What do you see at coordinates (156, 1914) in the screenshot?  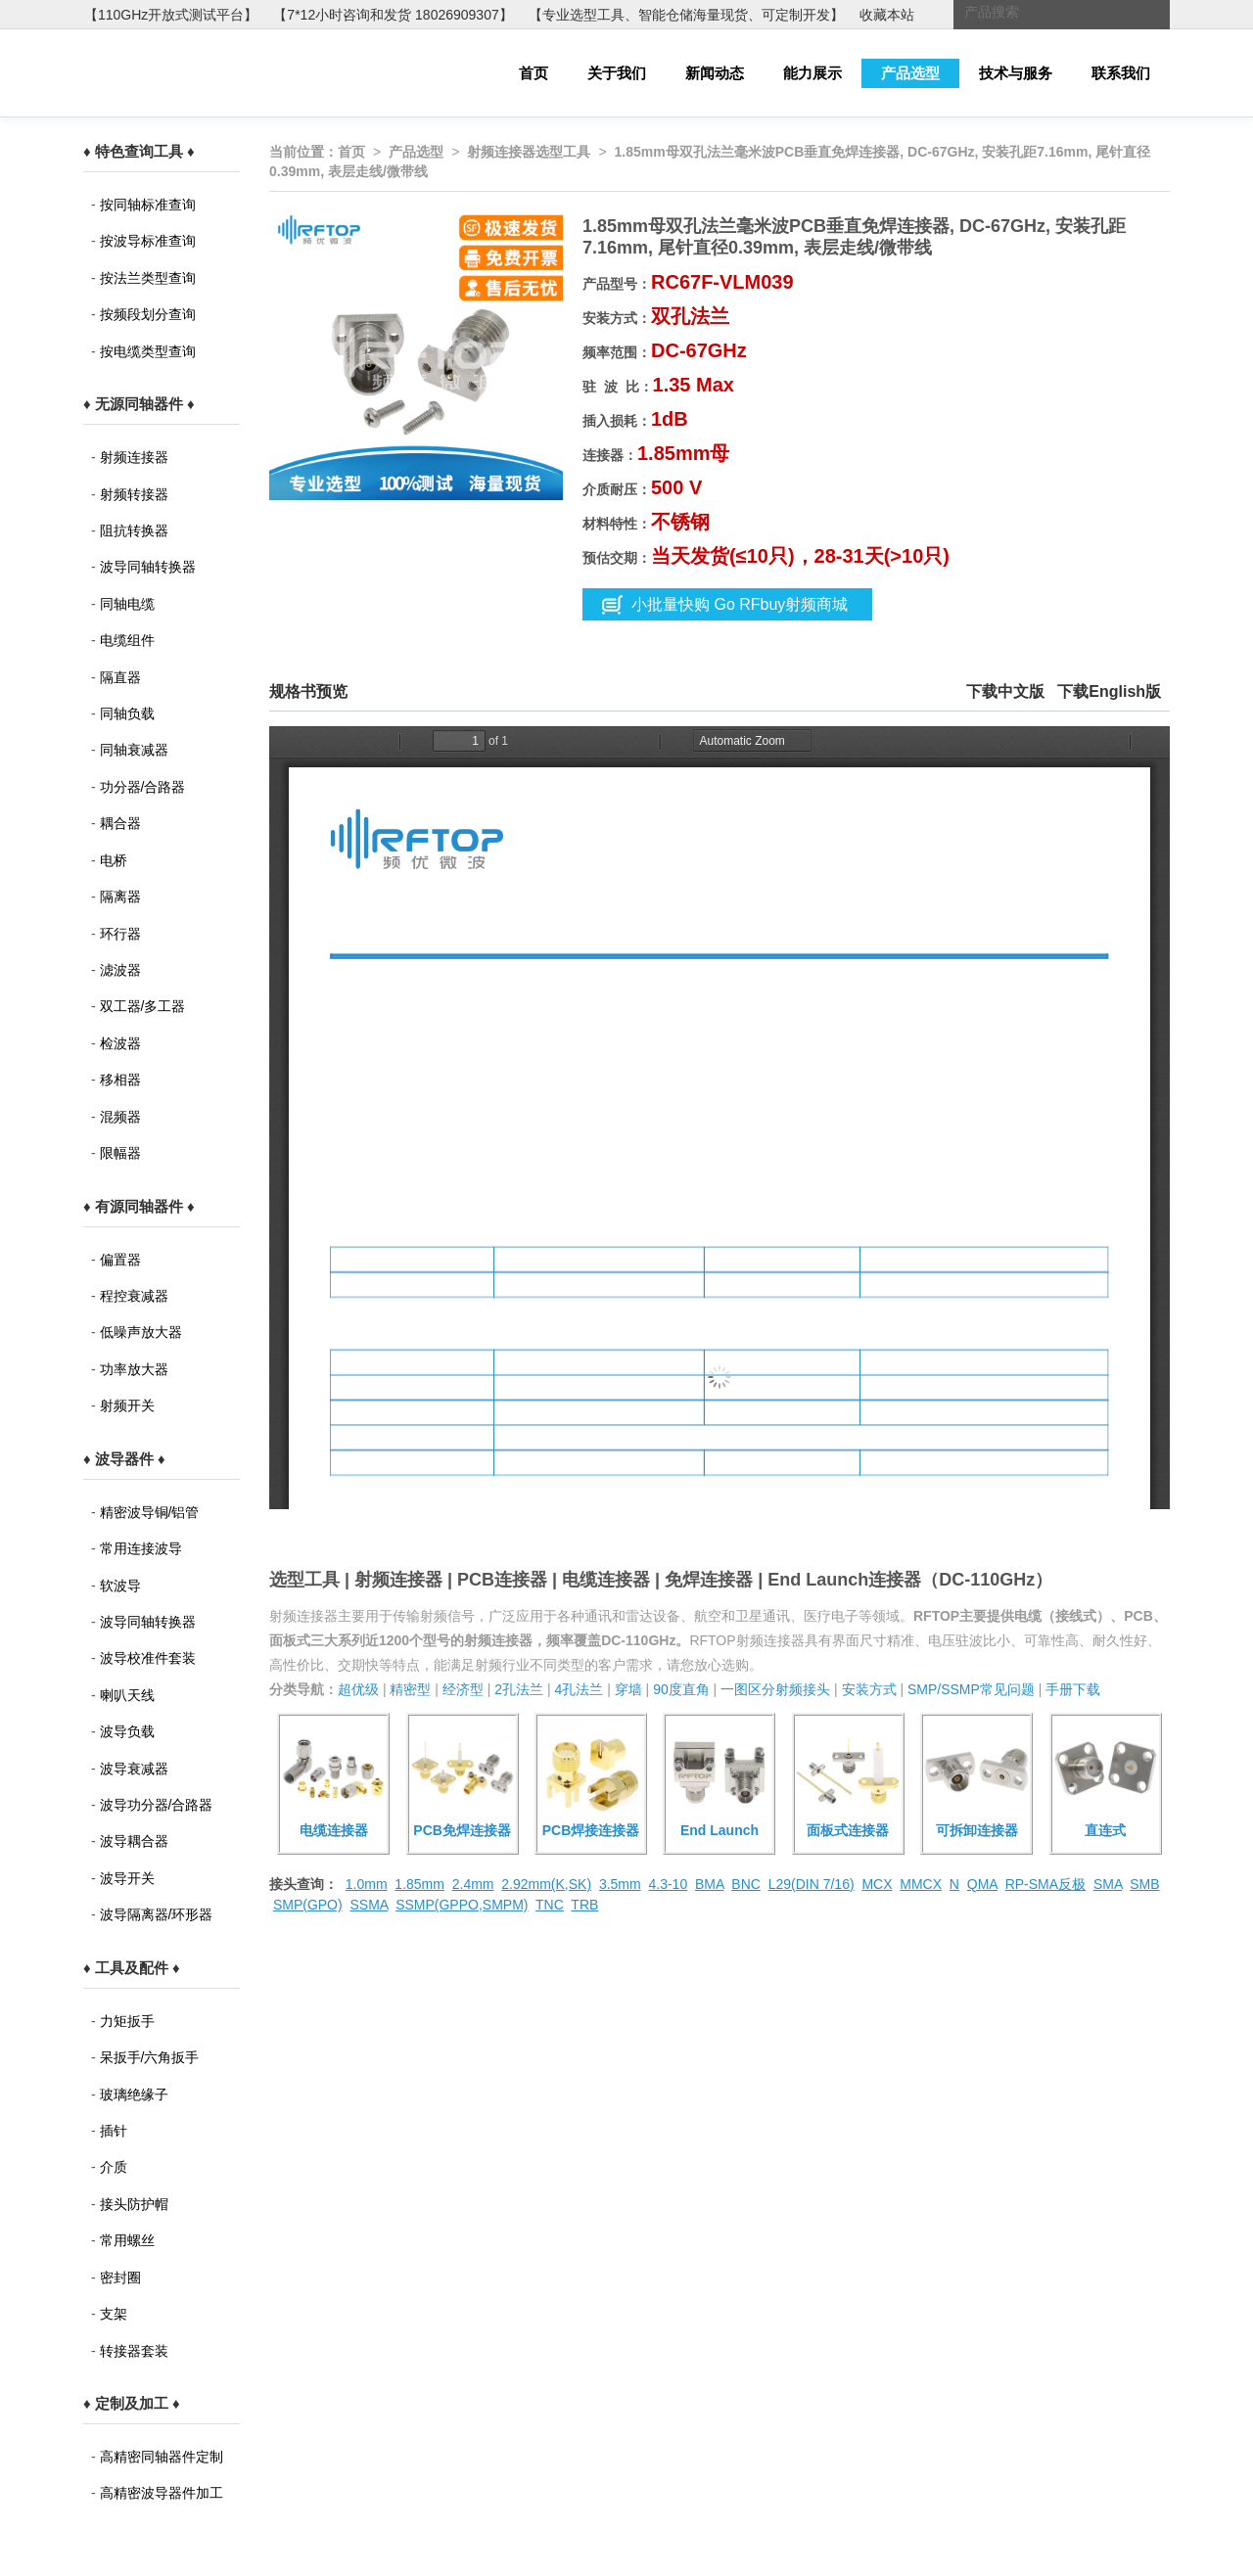 I see `波导隔离器/环形器` at bounding box center [156, 1914].